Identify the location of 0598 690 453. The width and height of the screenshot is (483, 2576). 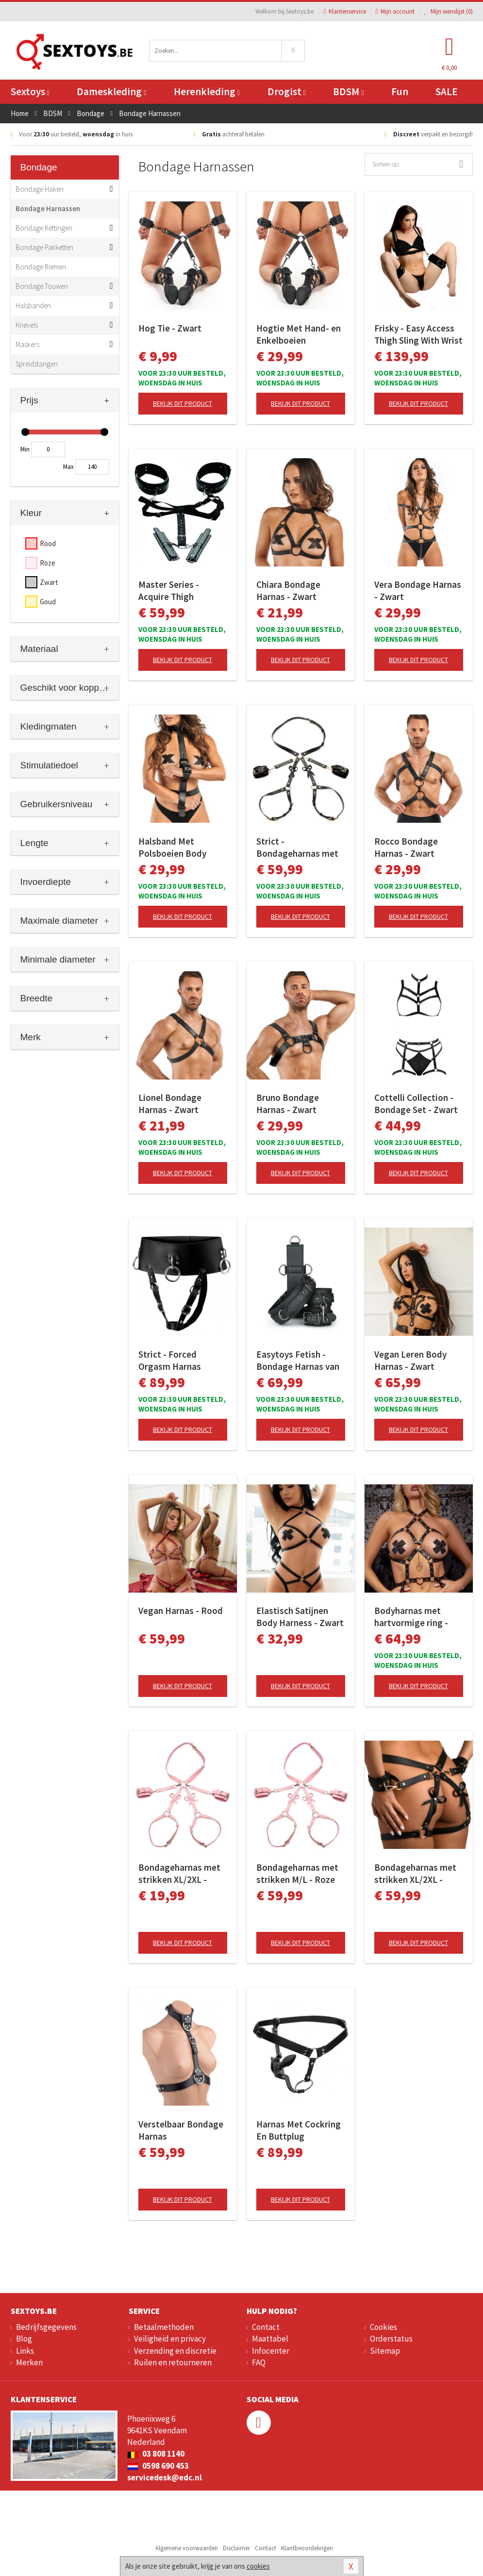
(158, 2465).